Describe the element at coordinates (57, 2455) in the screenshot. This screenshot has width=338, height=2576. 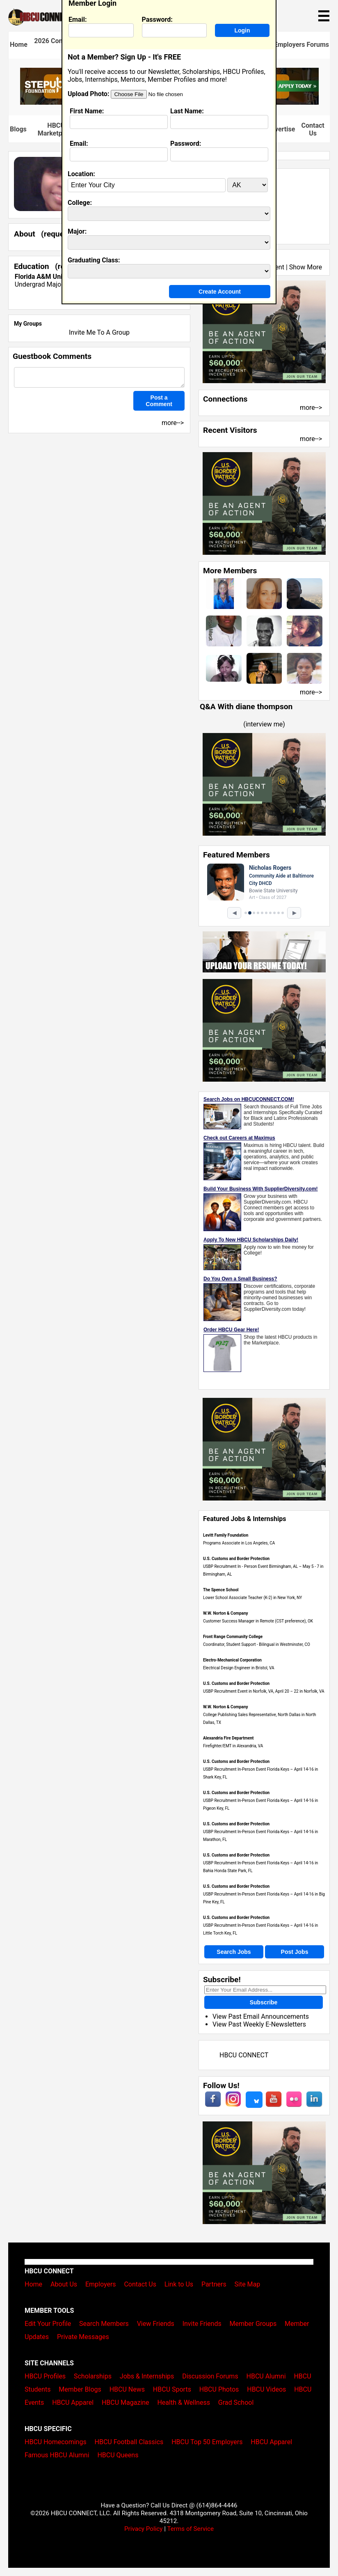
I see `Famous HBCU Alumni` at that location.